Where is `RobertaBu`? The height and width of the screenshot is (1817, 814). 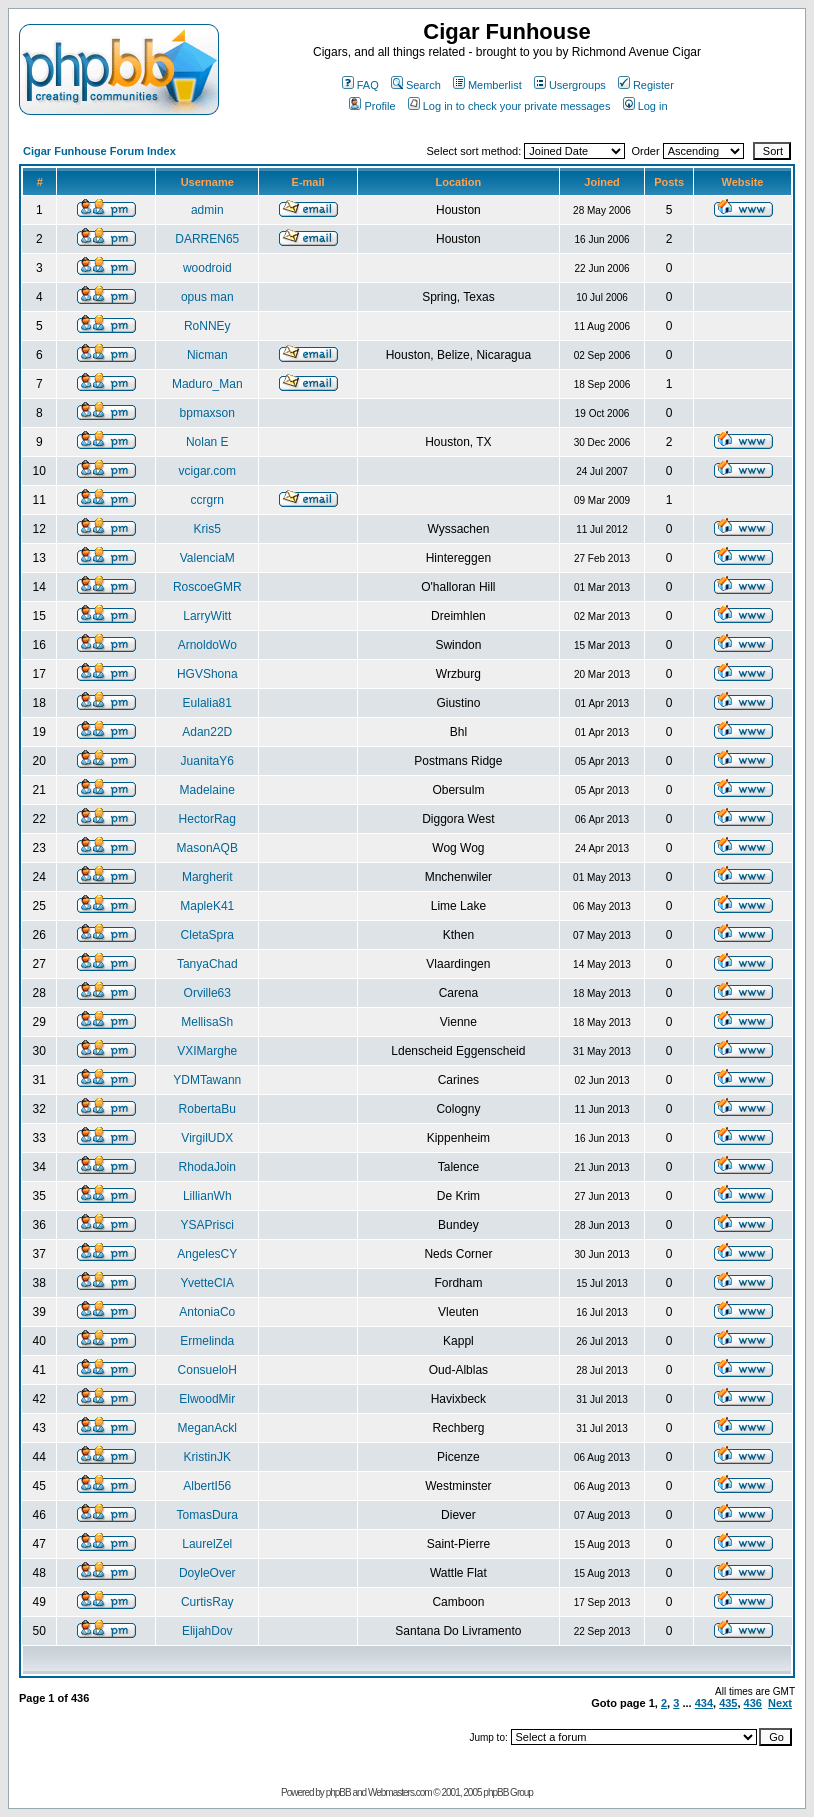
RobertaBu is located at coordinates (207, 1109).